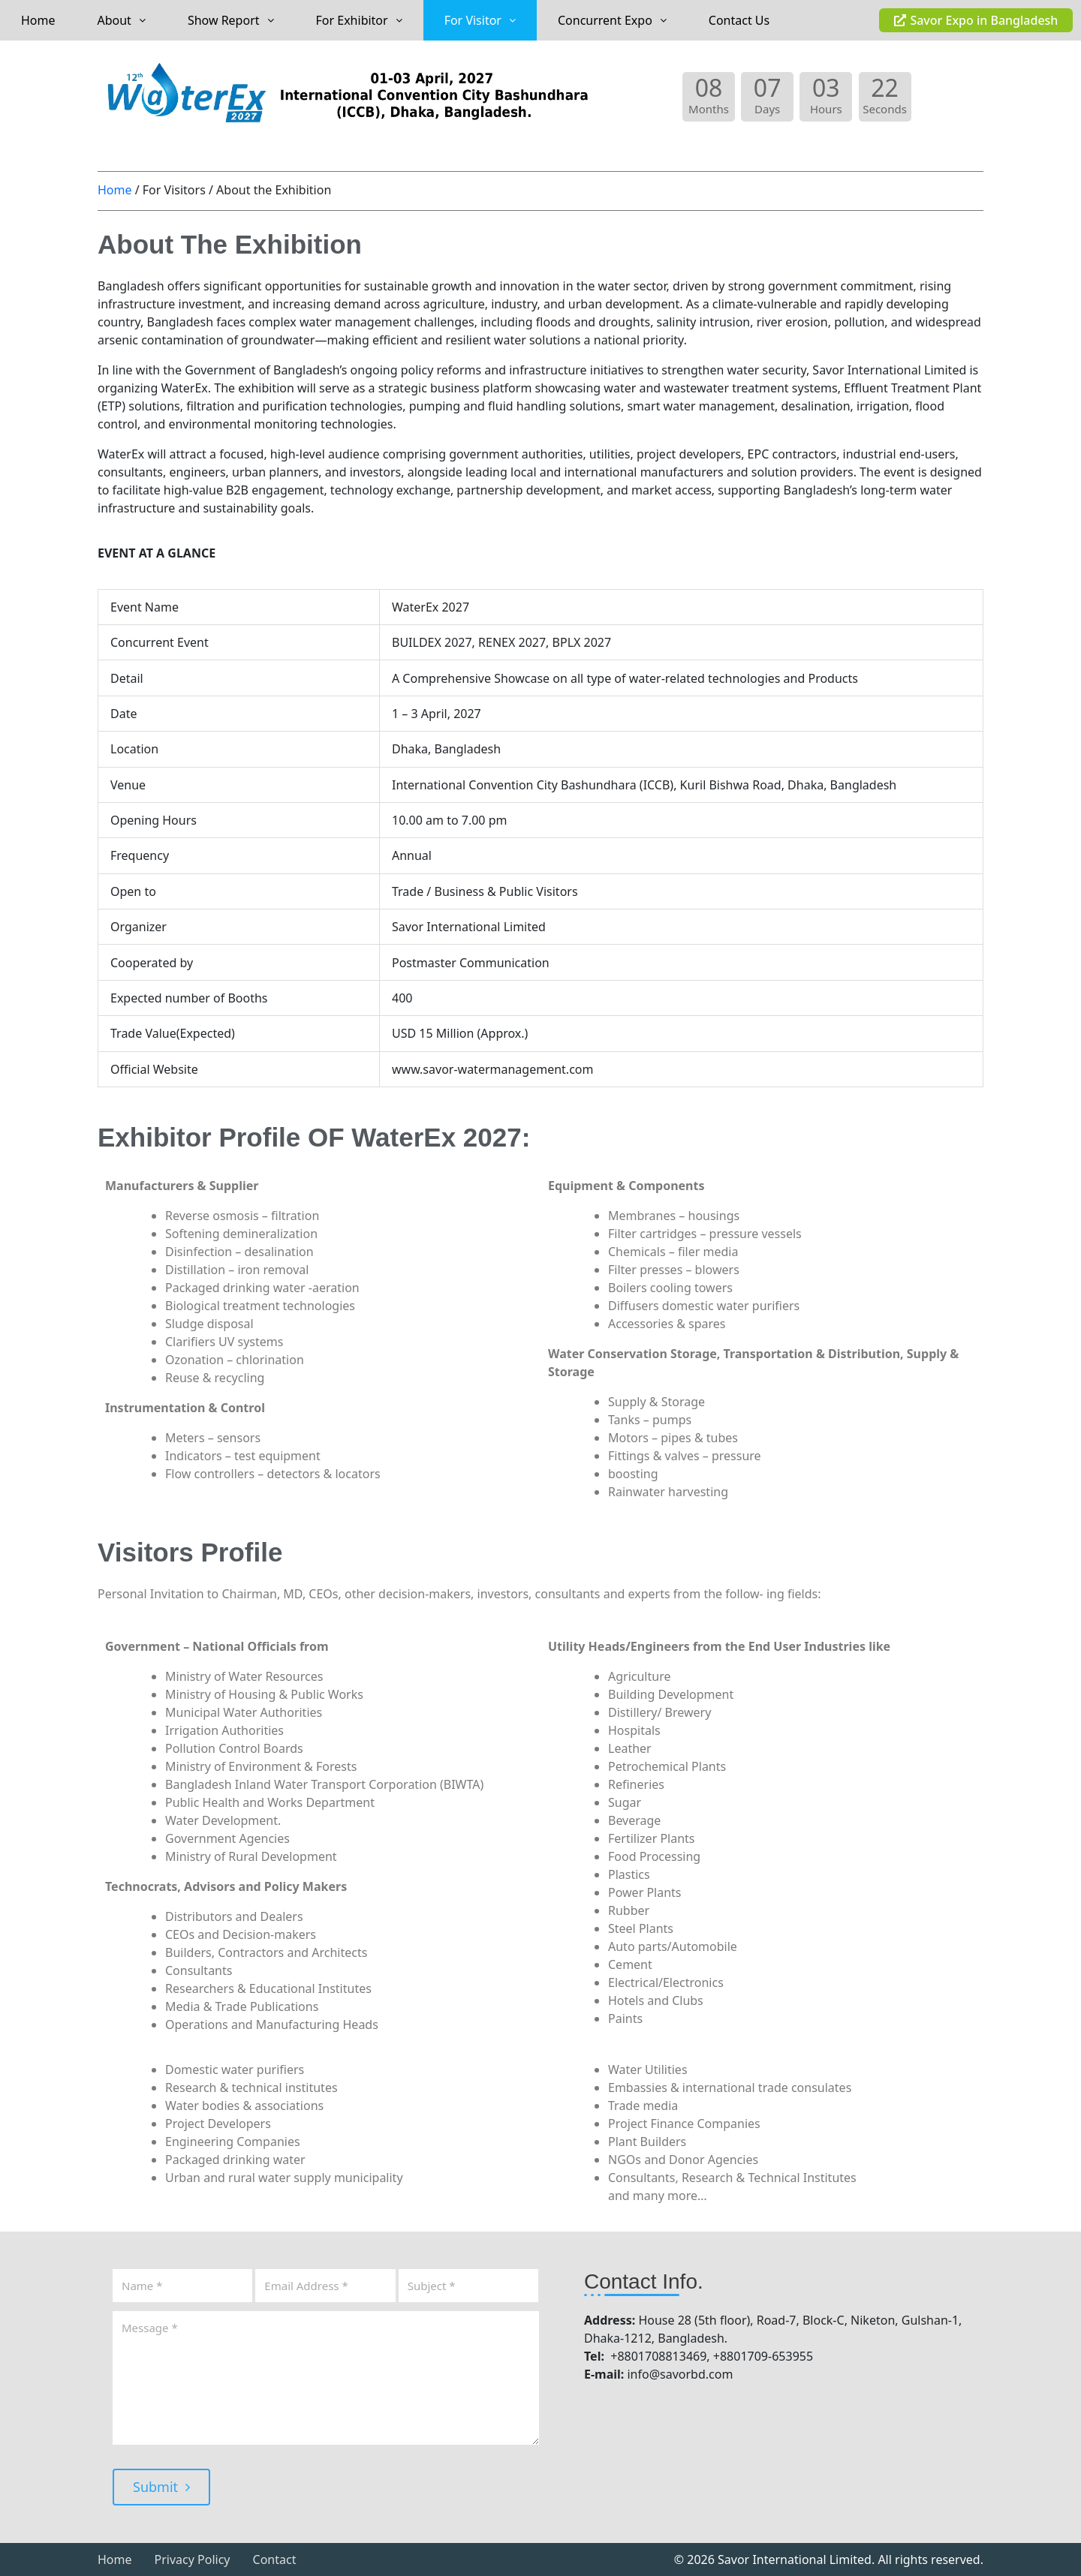  Describe the element at coordinates (38, 20) in the screenshot. I see `Home` at that location.